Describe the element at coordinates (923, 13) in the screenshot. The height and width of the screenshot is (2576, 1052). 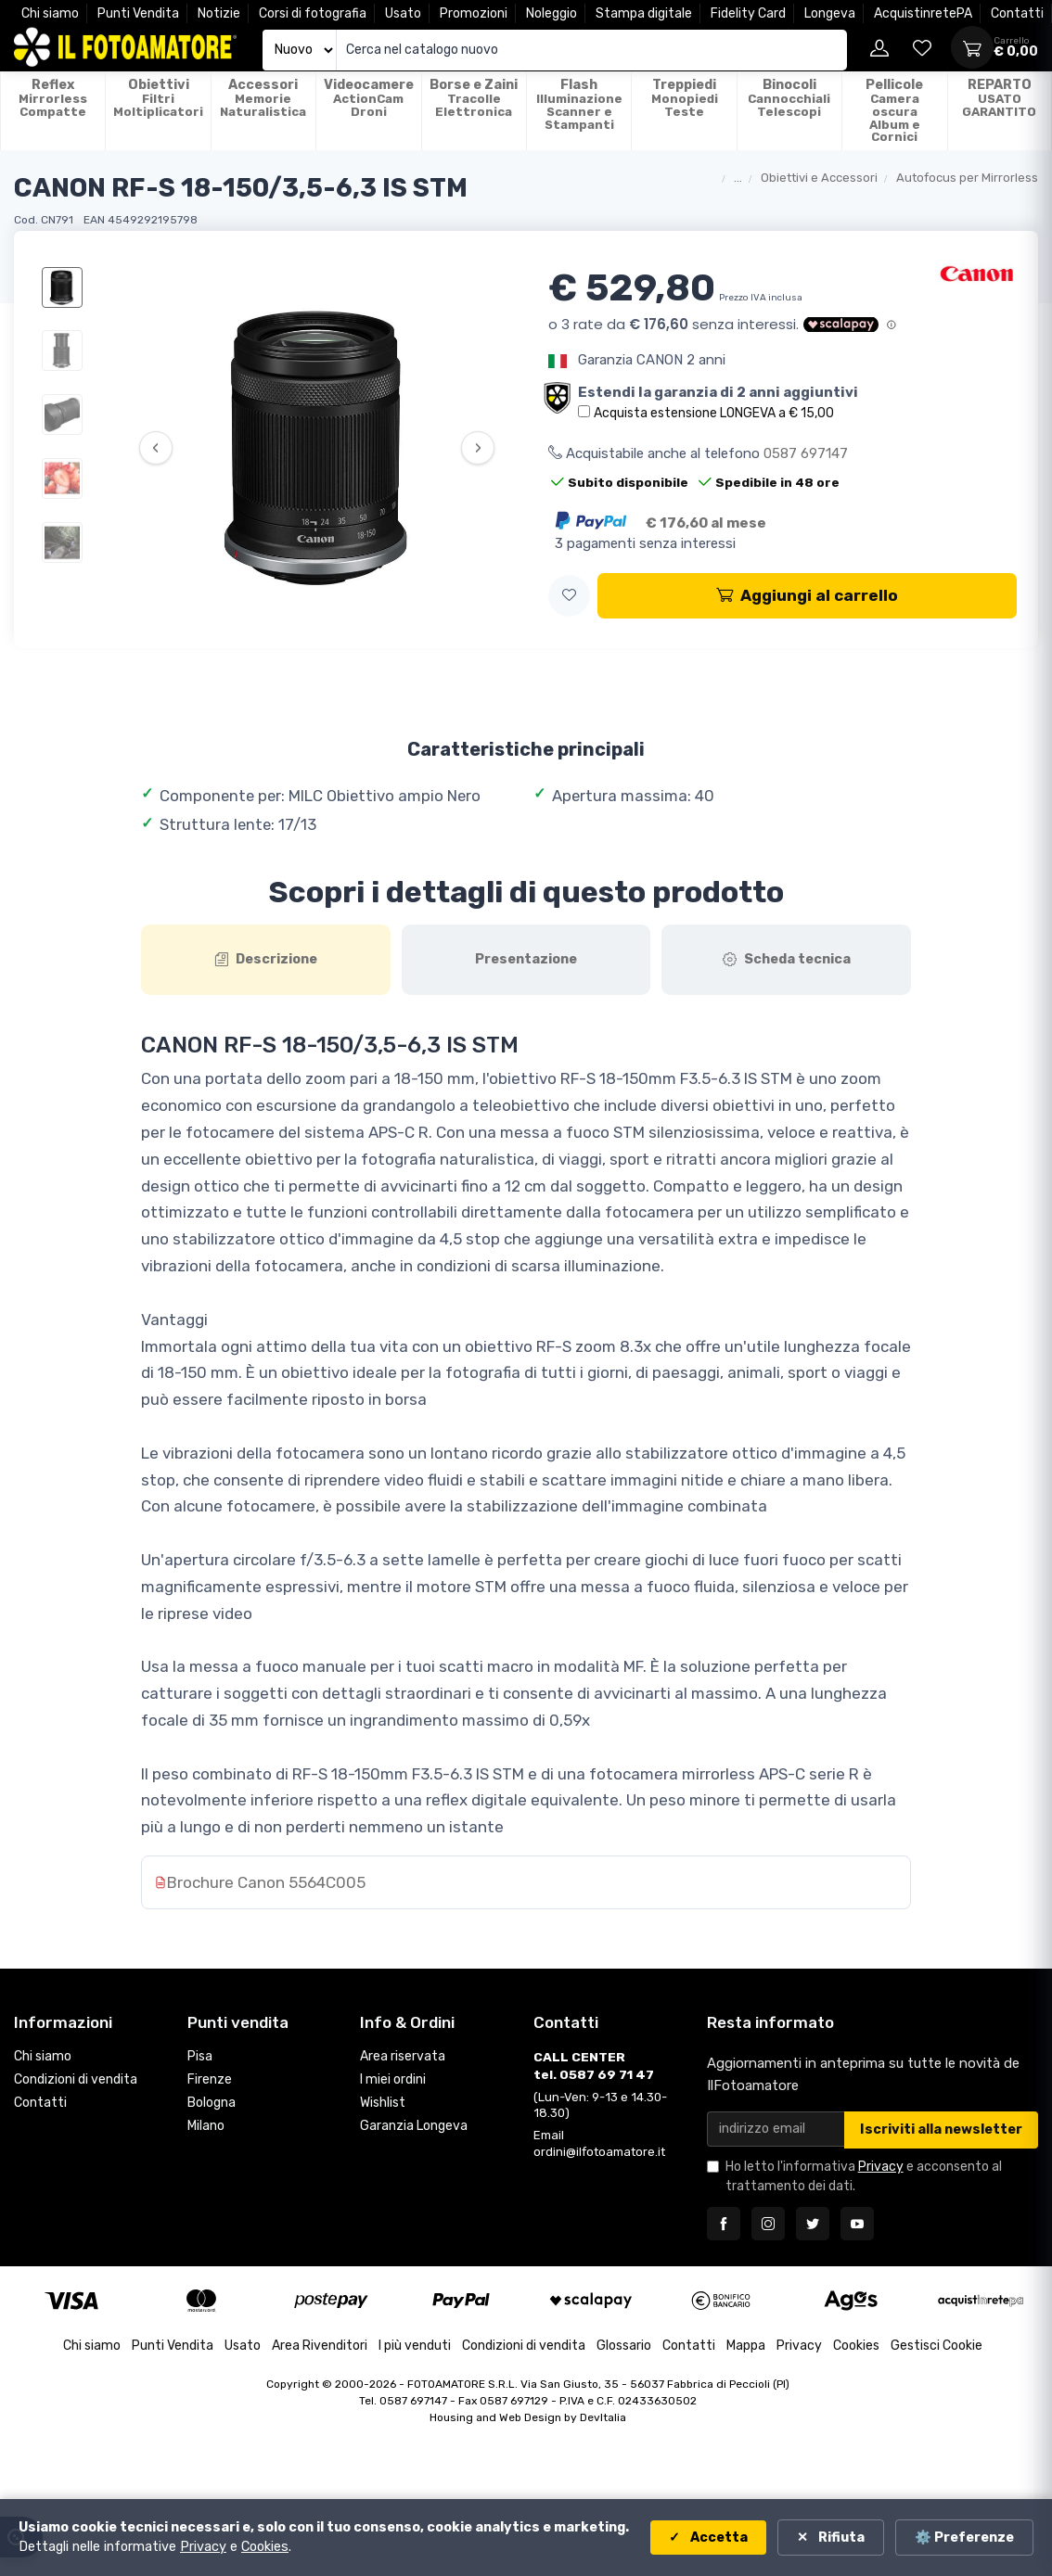
I see `AcquistinretePA` at that location.